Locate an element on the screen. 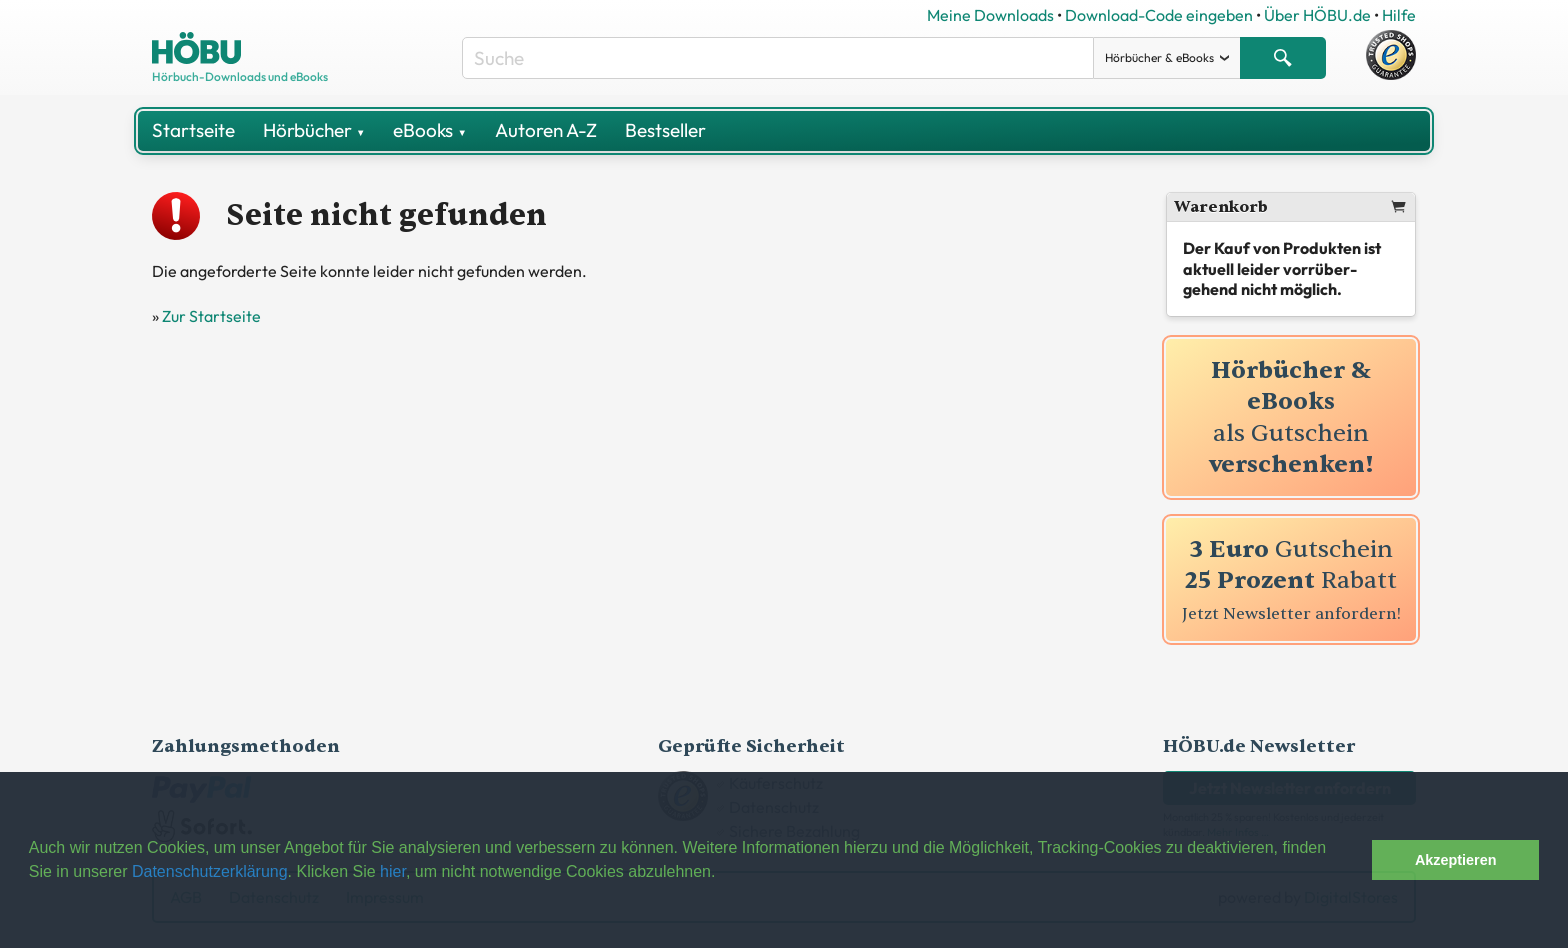 Image resolution: width=1568 pixels, height=948 pixels. Hörbücher is located at coordinates (314, 130).